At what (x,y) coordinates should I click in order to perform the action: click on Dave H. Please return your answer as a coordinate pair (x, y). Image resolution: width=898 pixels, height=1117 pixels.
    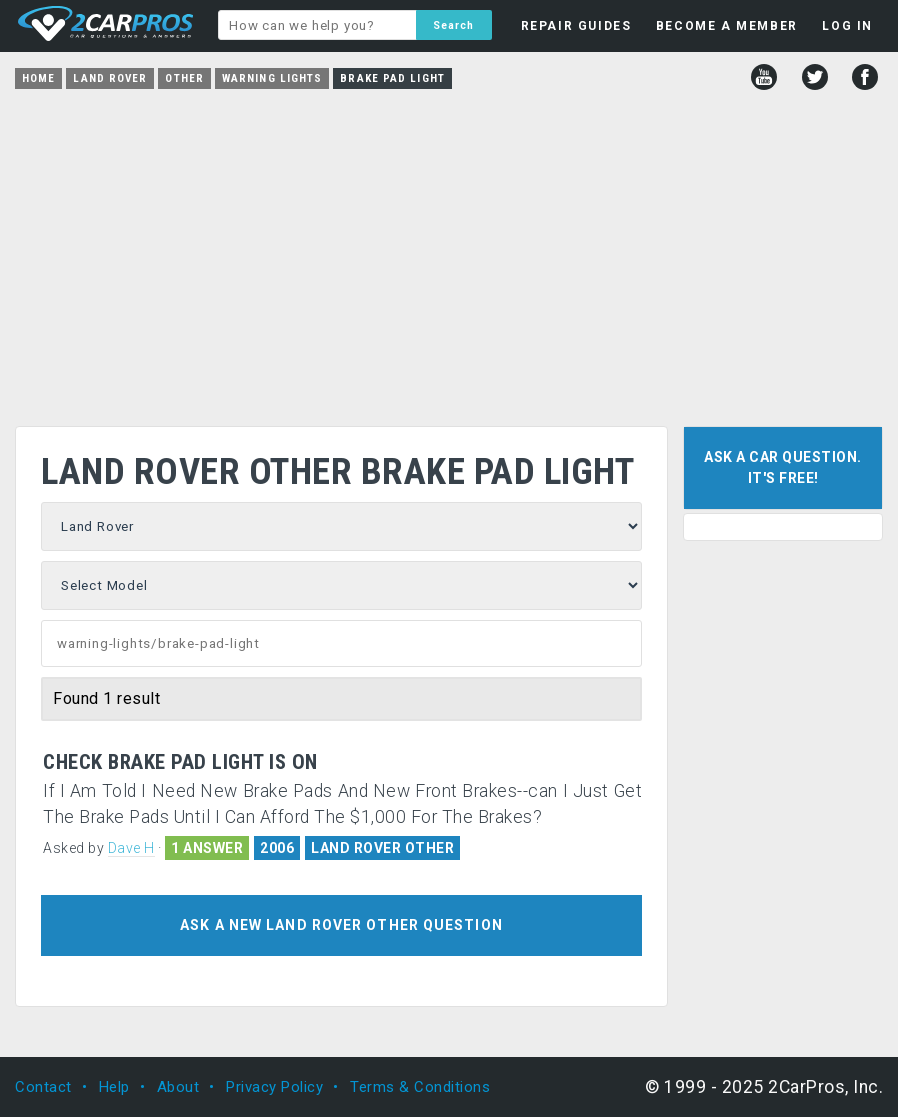
    Looking at the image, I should click on (131, 848).